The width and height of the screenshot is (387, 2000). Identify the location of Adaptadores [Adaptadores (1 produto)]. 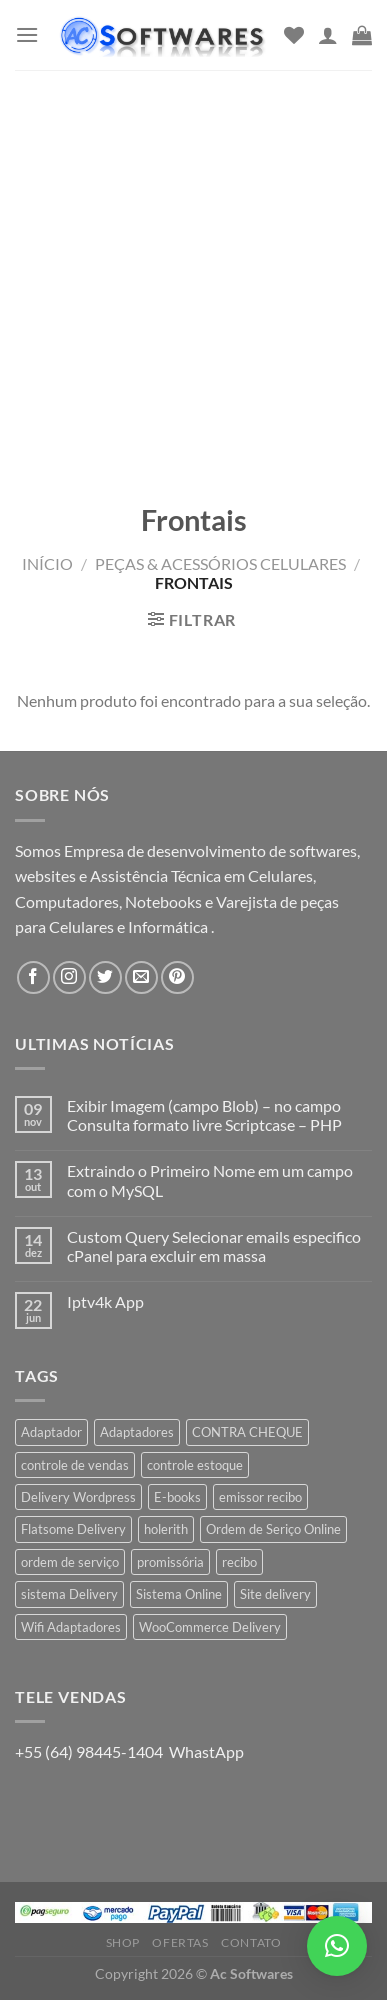
(137, 1432).